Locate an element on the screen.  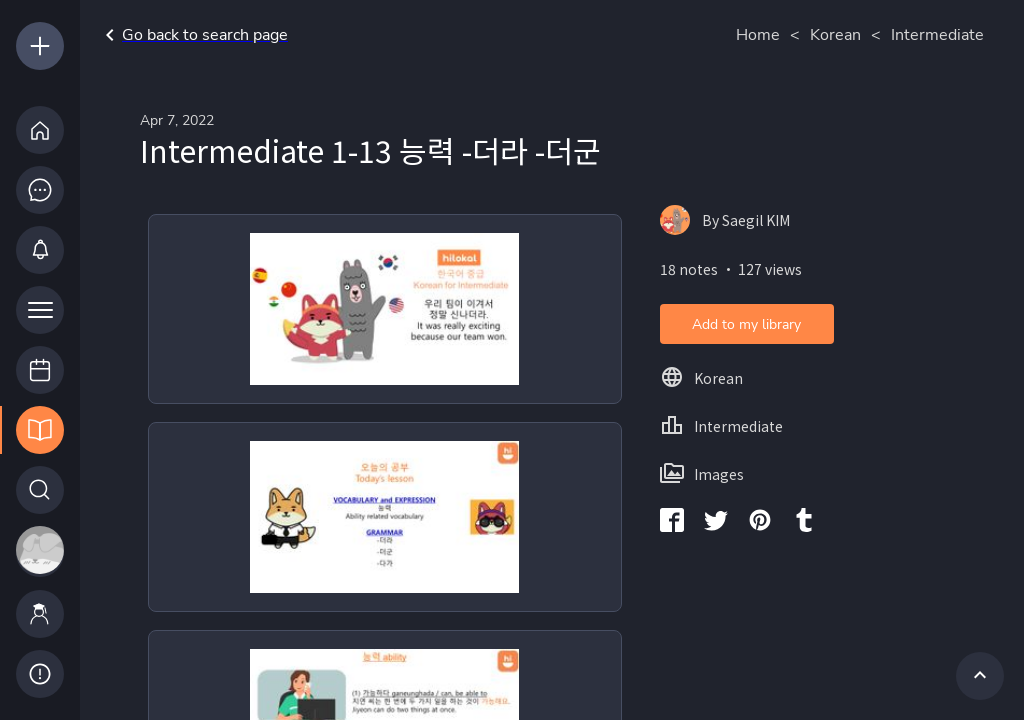
Add to my library is located at coordinates (746, 324).